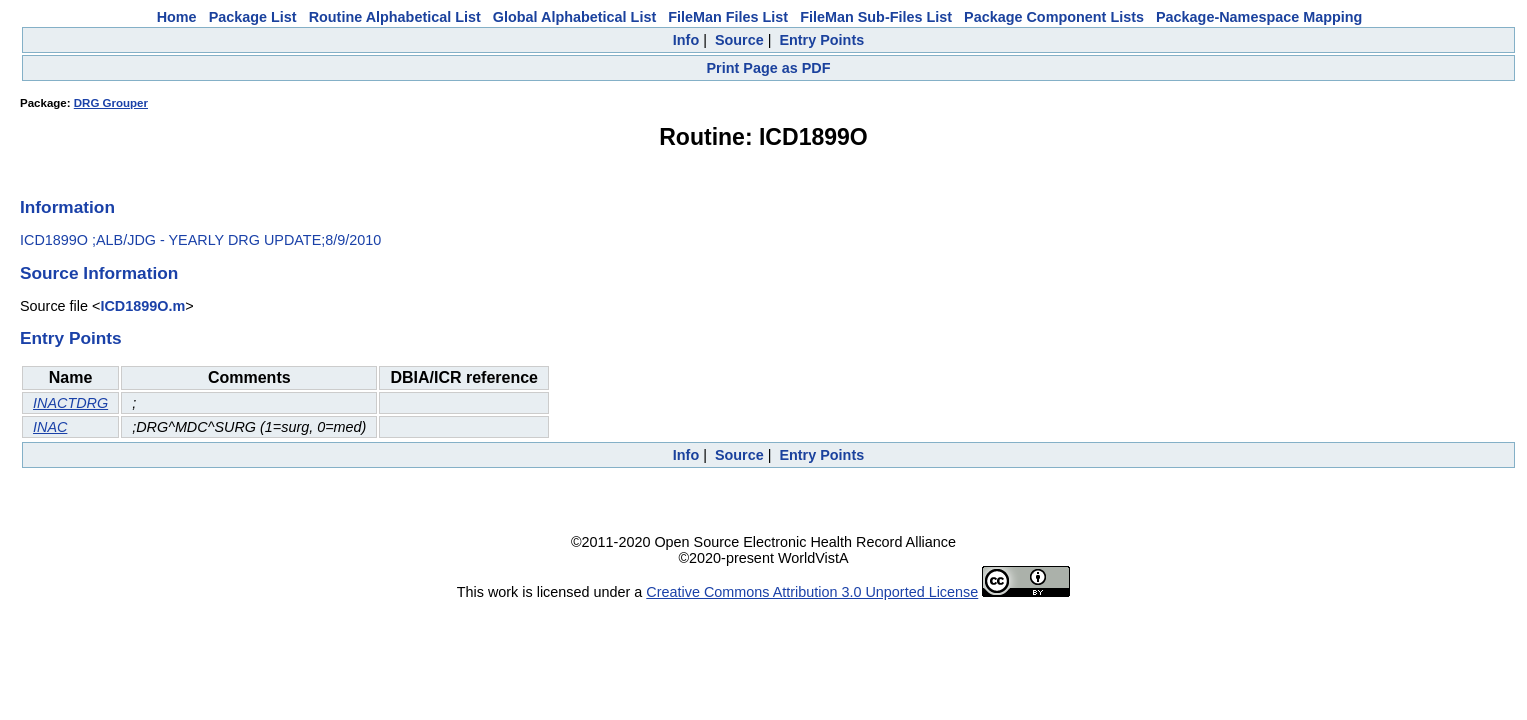 This screenshot has width=1527, height=720. I want to click on INACTDRG, so click(70, 403).